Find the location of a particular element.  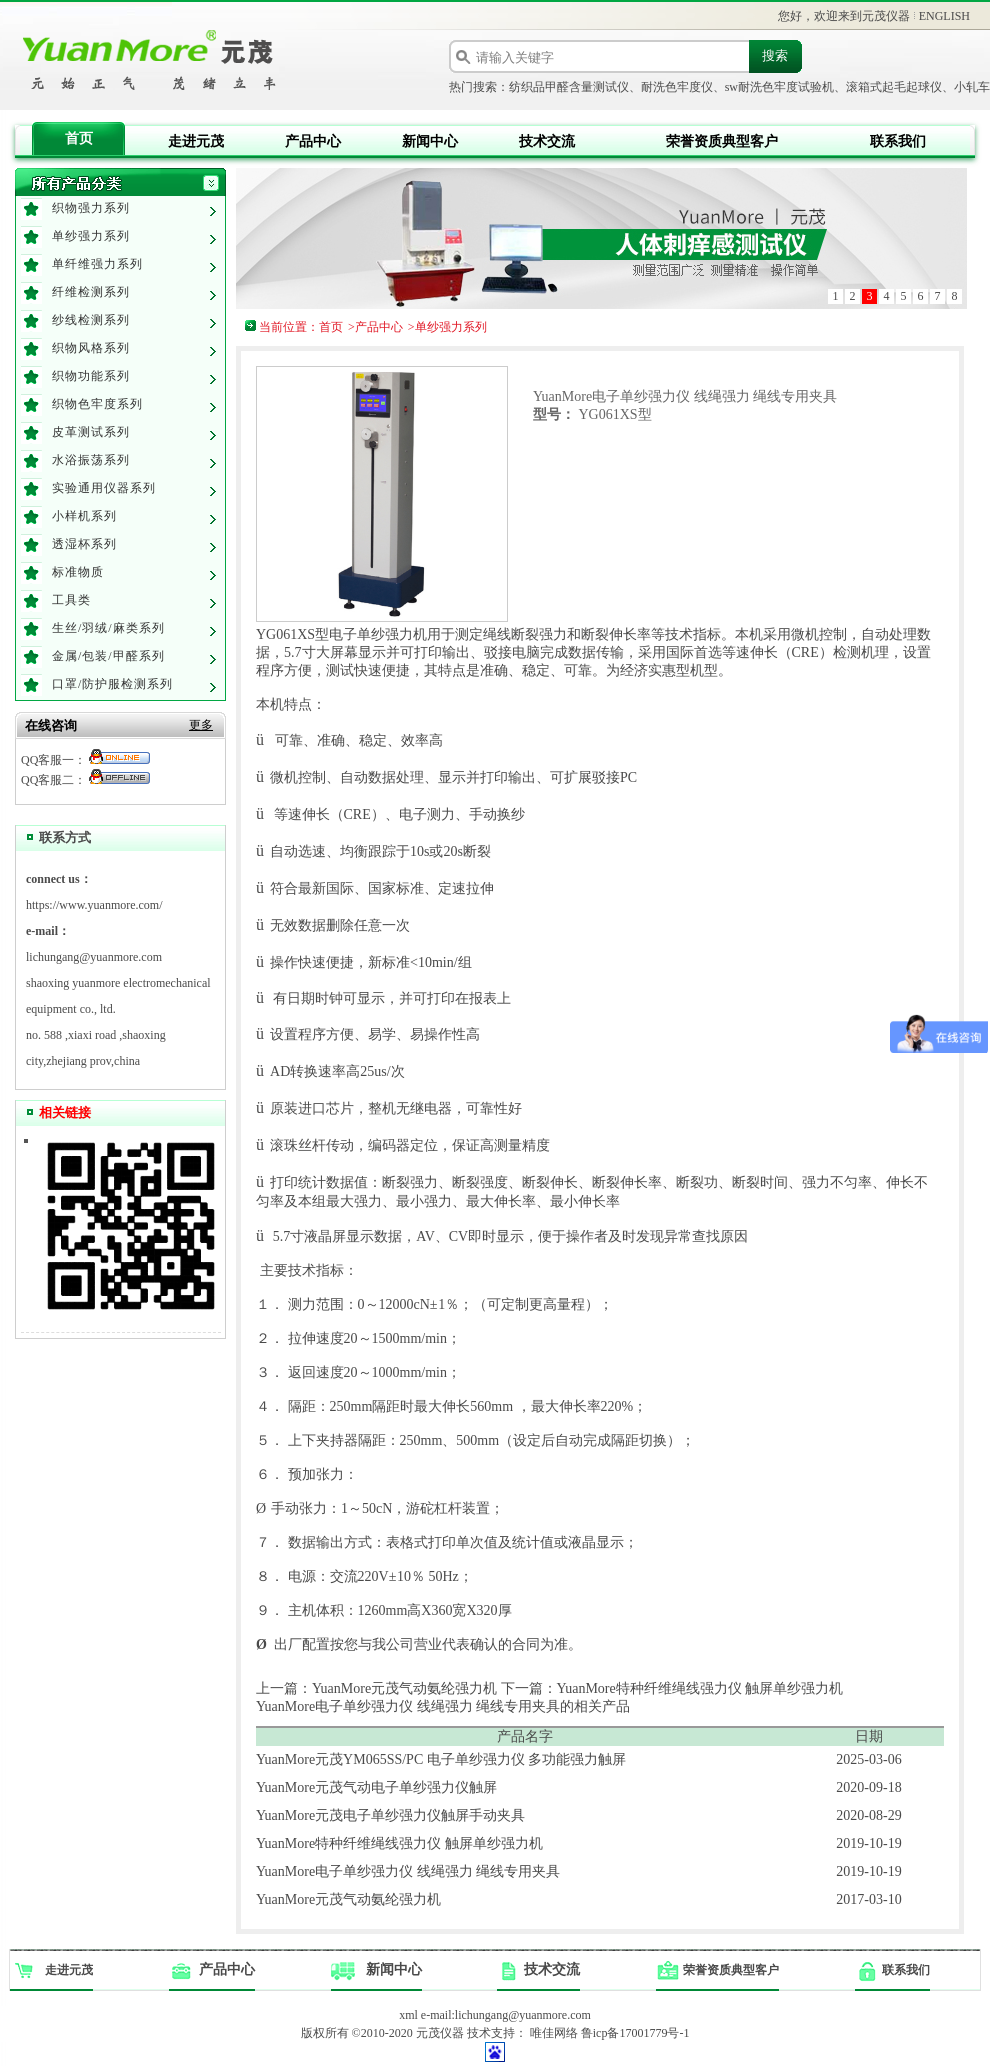

纱线检测系列 is located at coordinates (91, 320).